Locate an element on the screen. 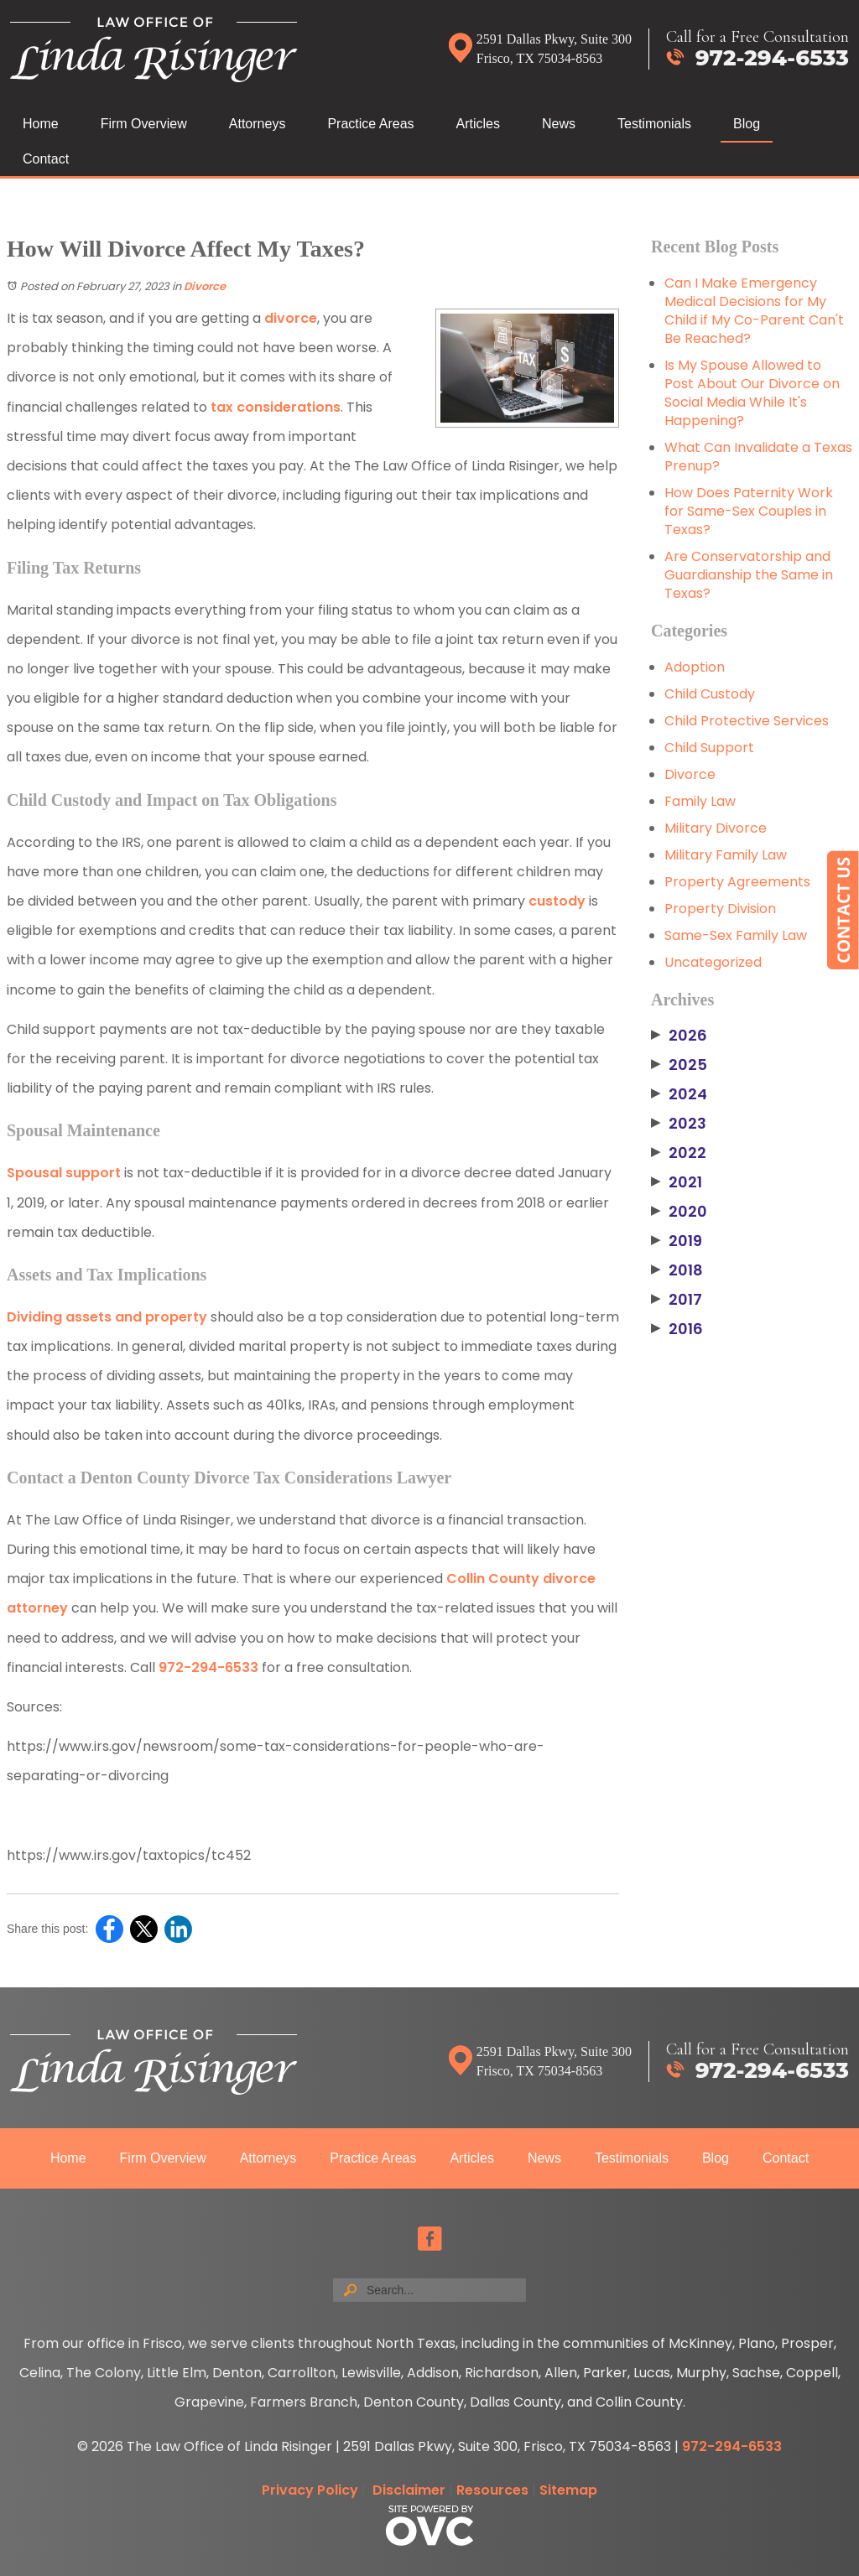  Military Family Law is located at coordinates (725, 855).